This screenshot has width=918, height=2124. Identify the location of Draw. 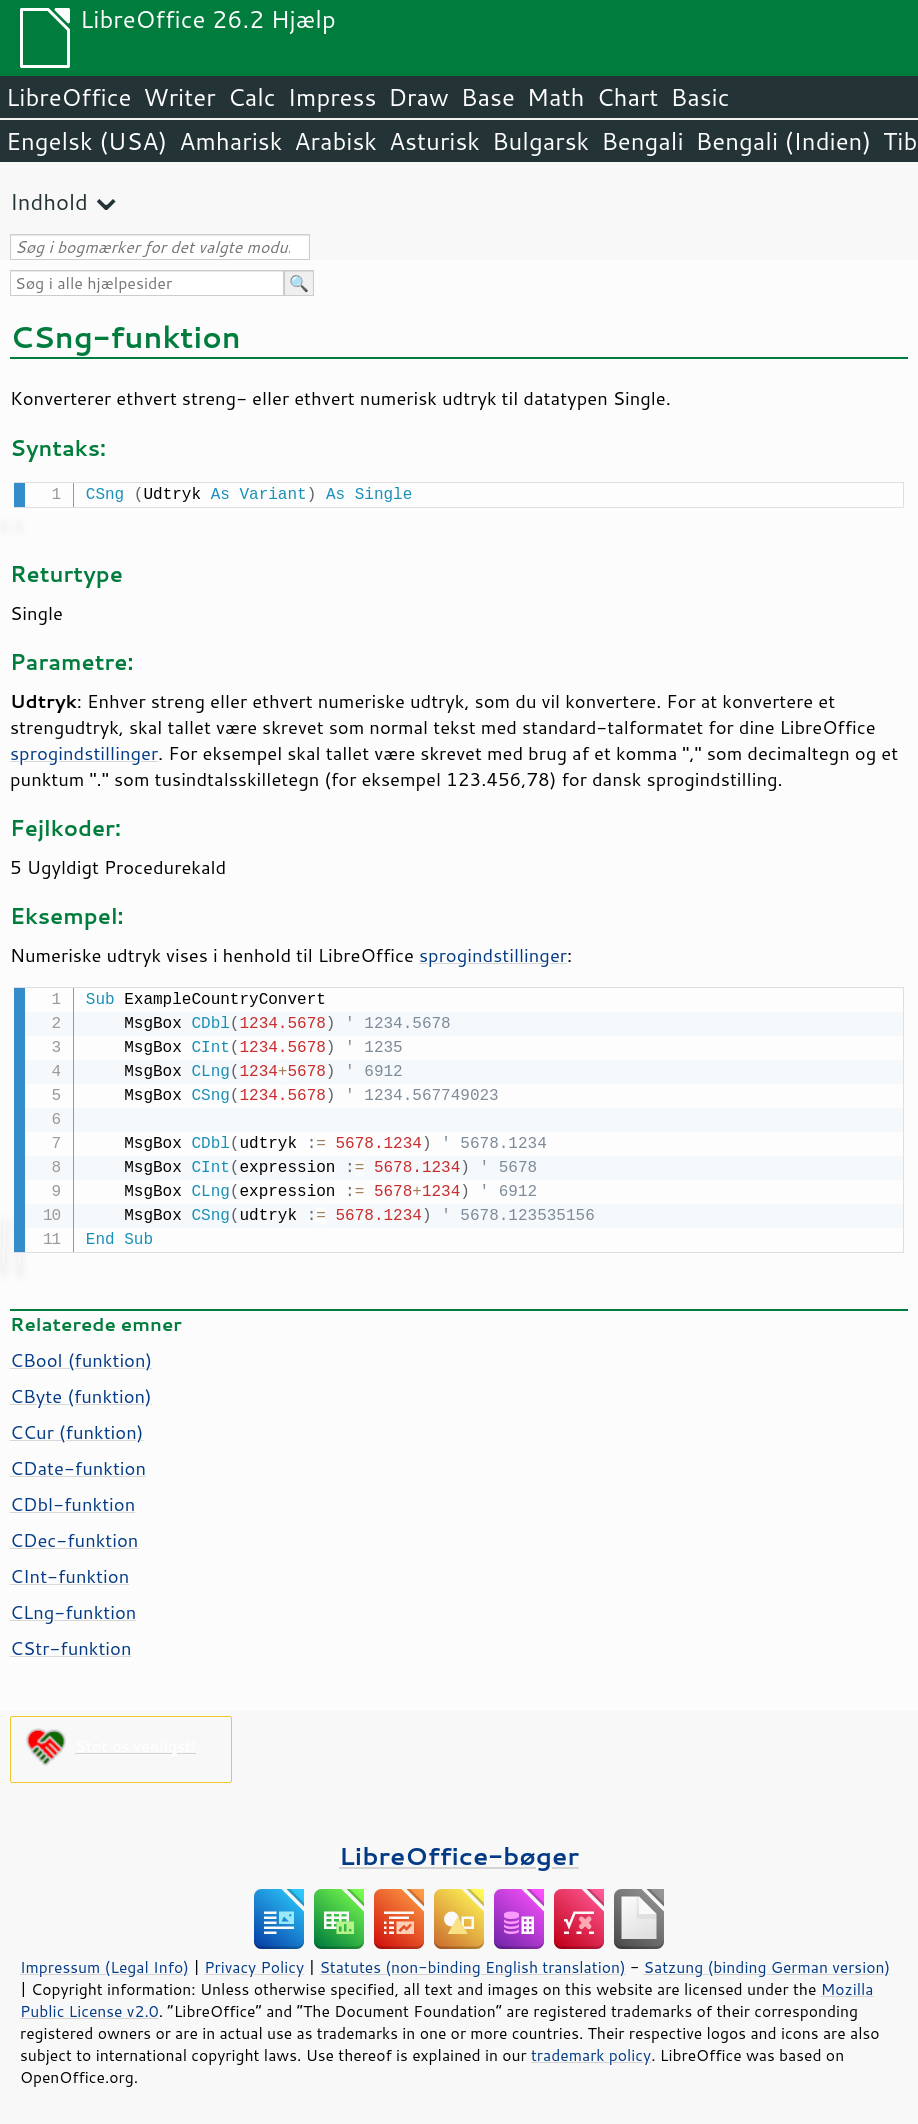
(418, 97).